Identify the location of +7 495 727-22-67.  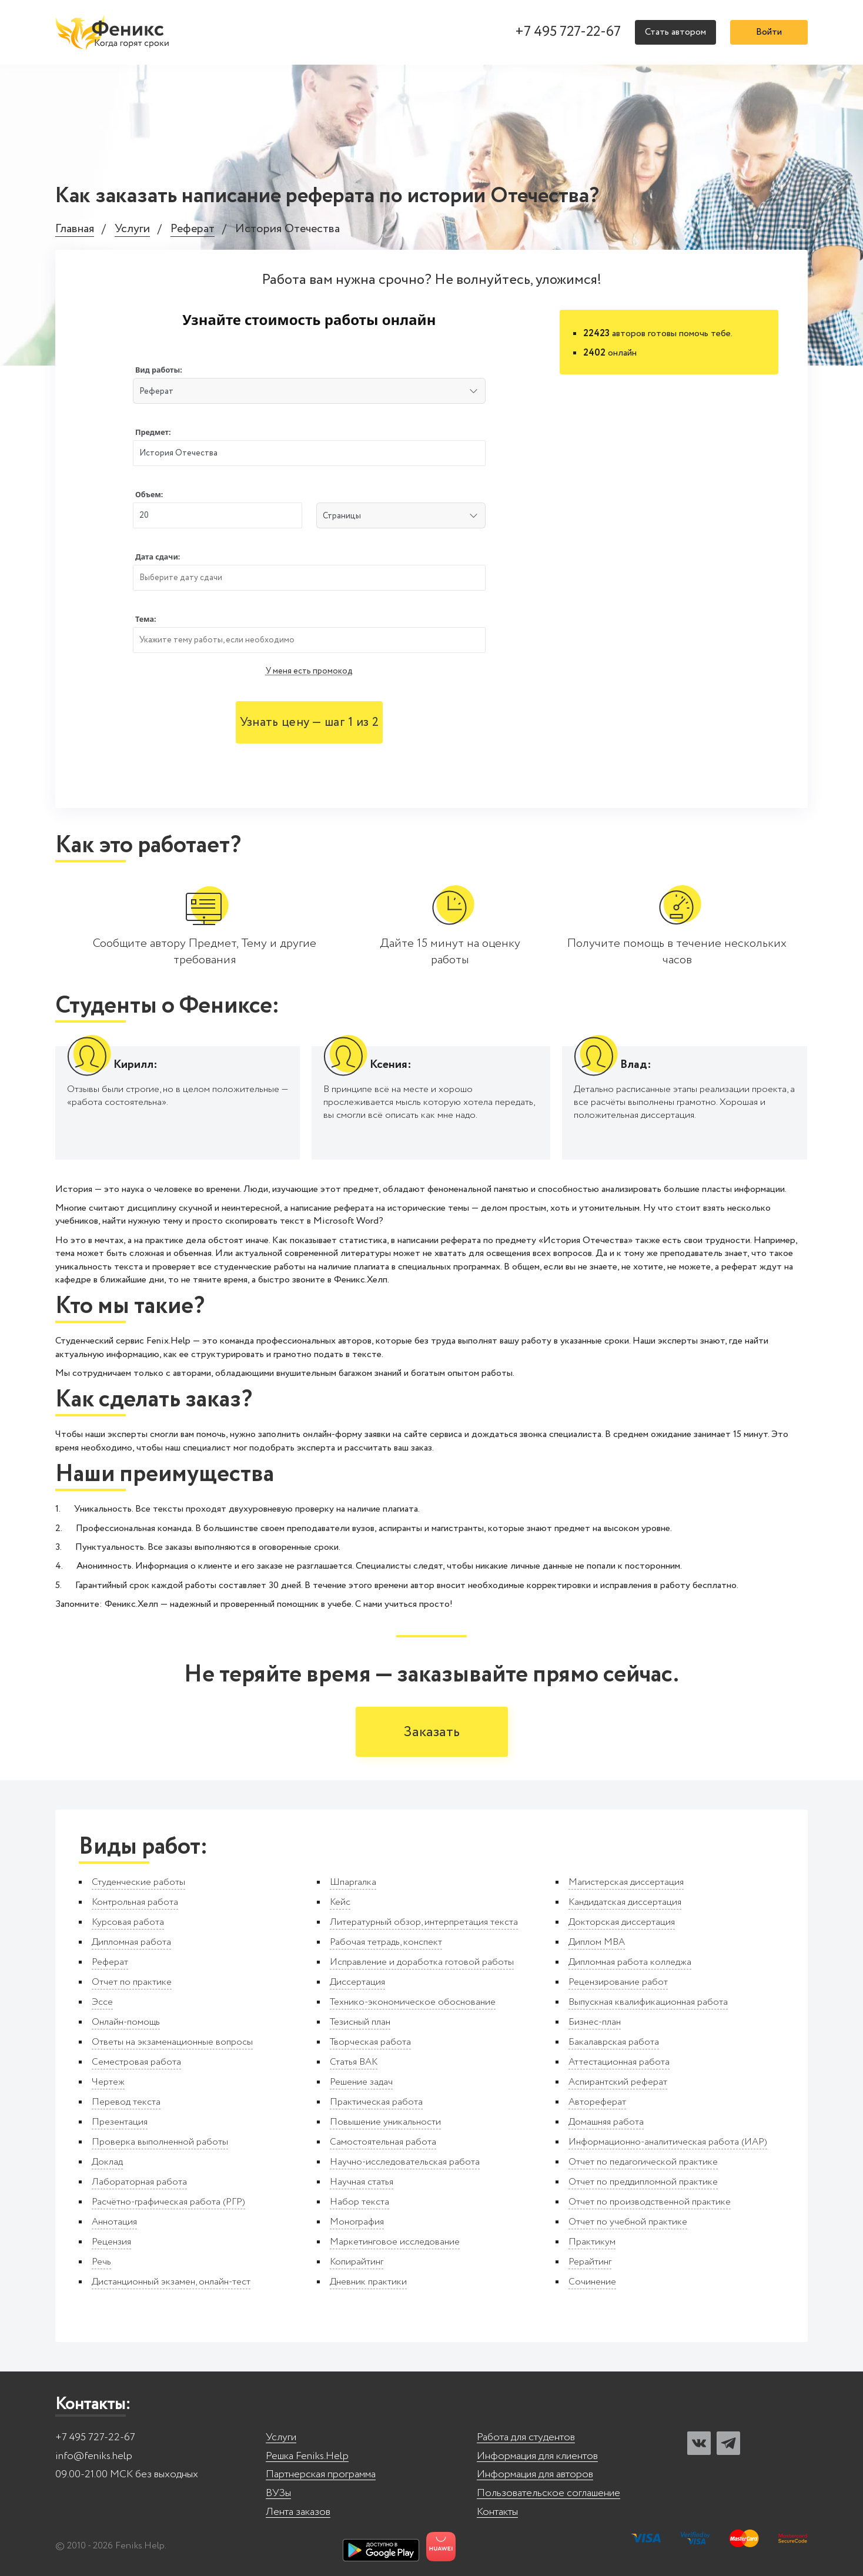
(568, 32).